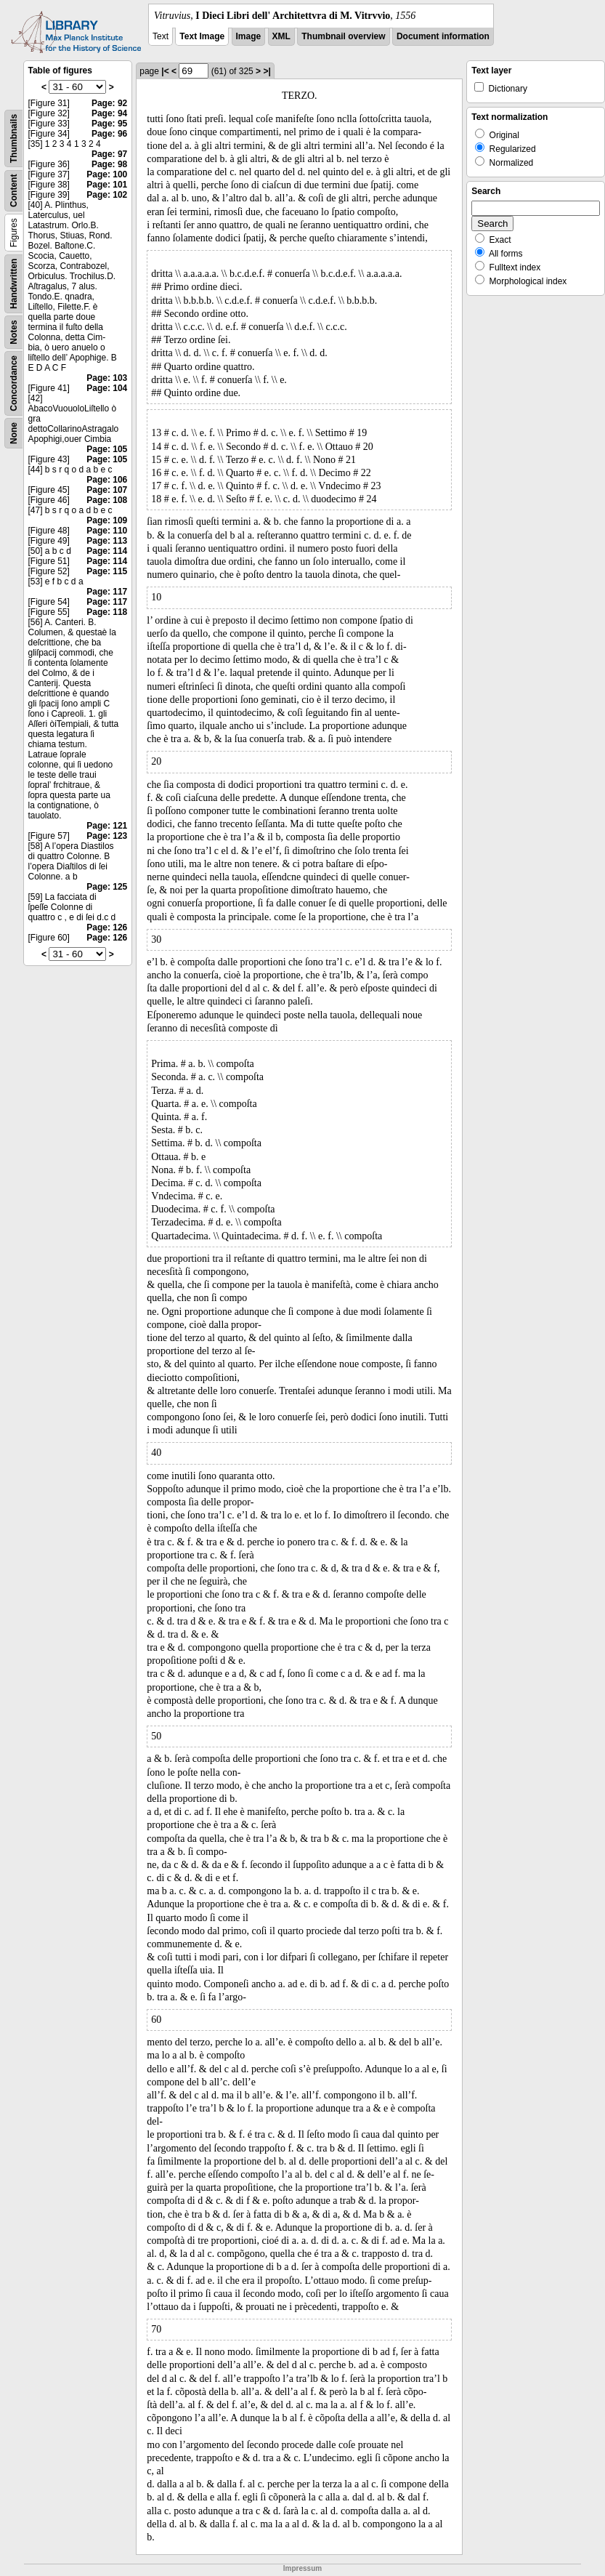 The height and width of the screenshot is (2576, 605). Describe the element at coordinates (106, 551) in the screenshot. I see `Page: 114` at that location.